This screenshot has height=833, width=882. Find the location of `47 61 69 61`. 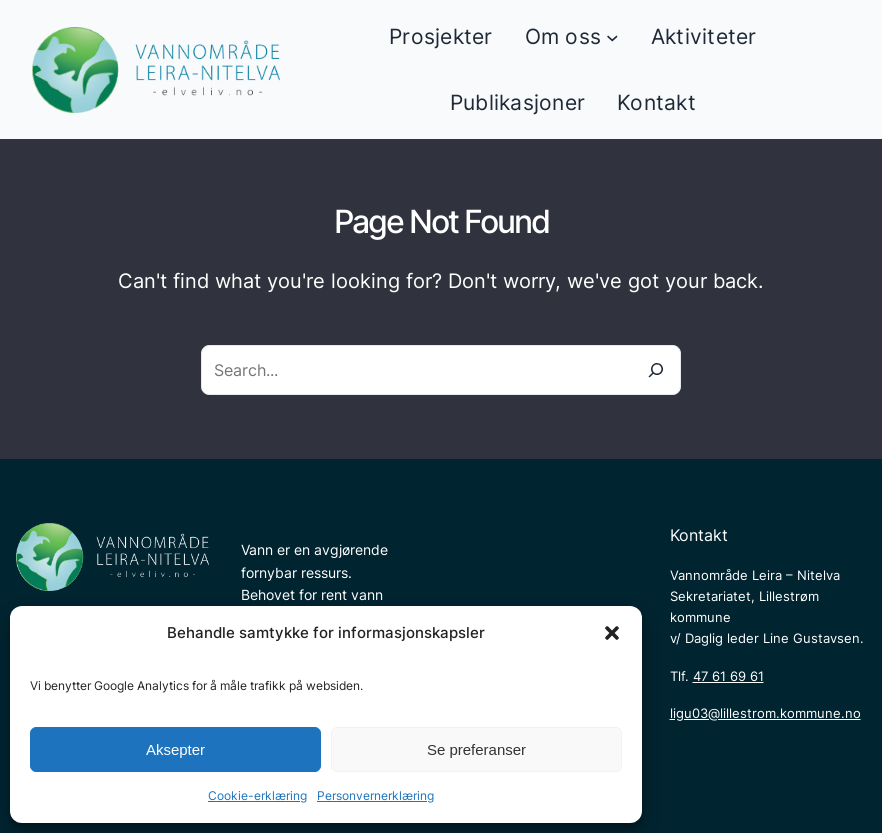

47 61 69 61 is located at coordinates (728, 676).